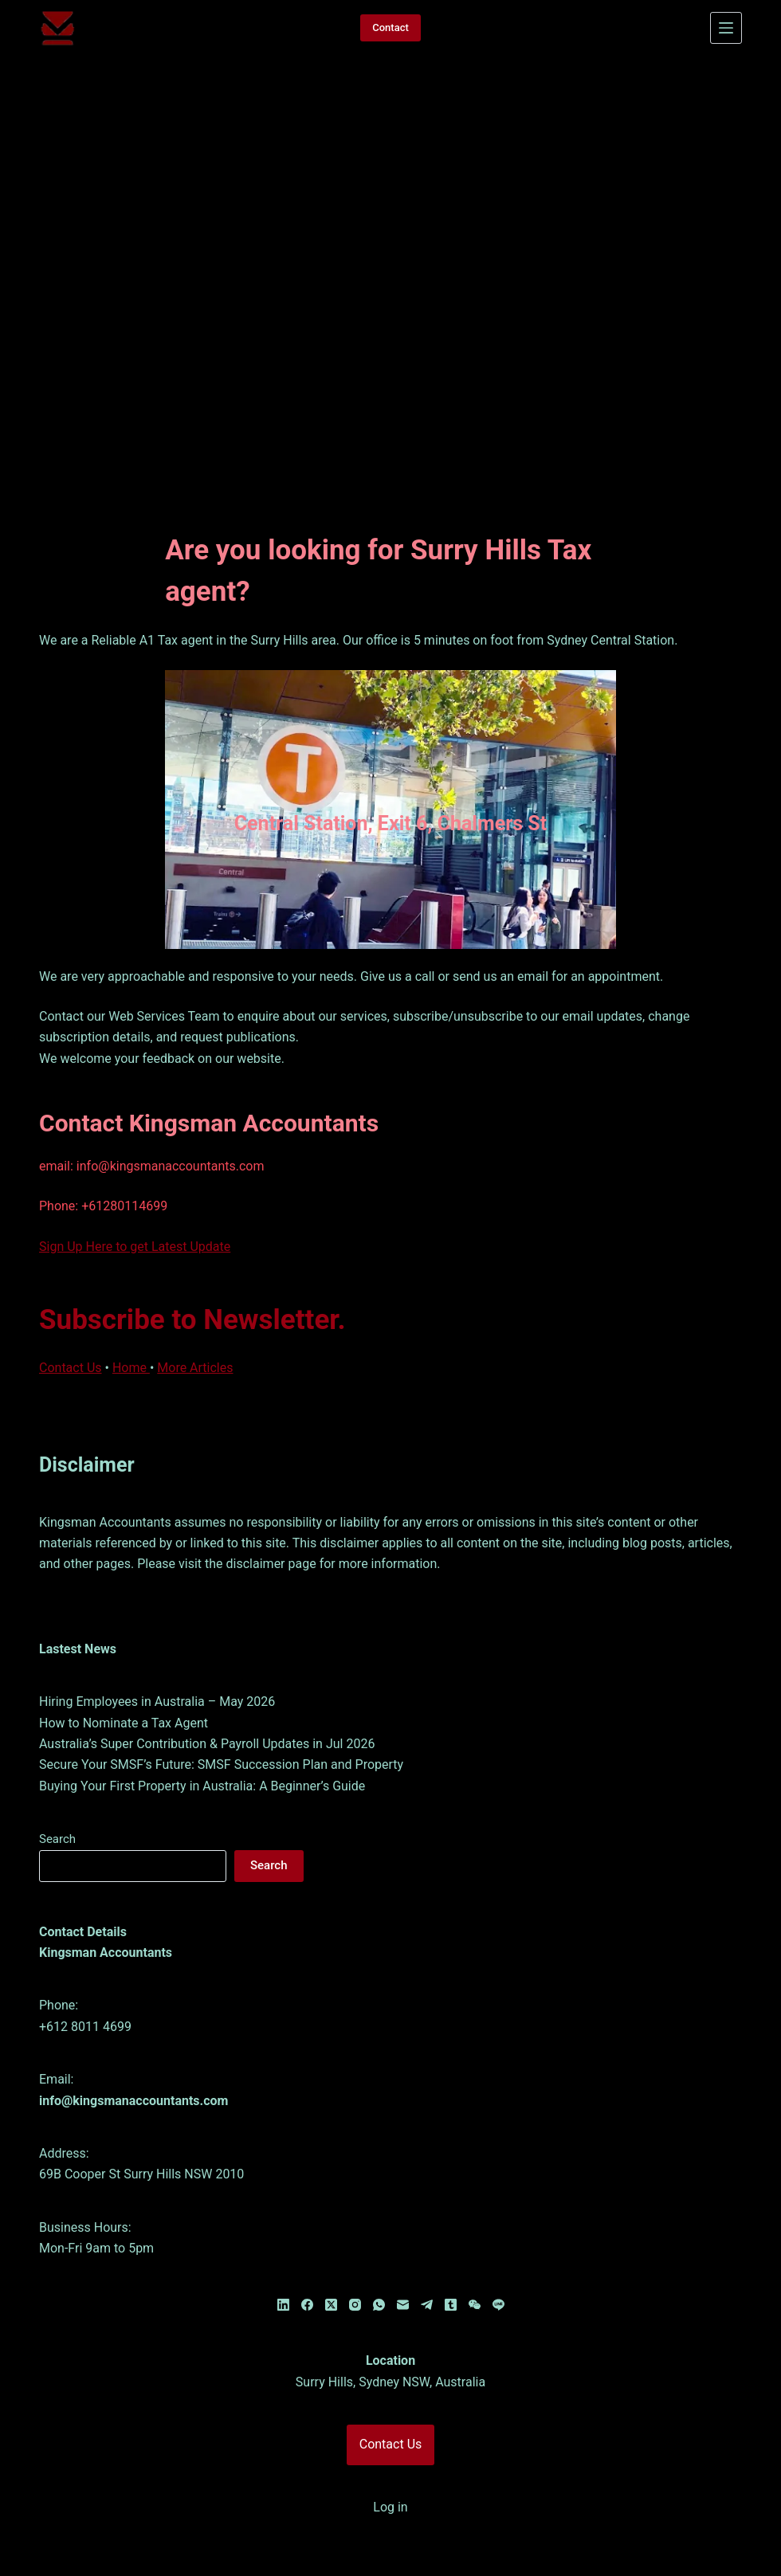 The width and height of the screenshot is (781, 2576). Describe the element at coordinates (390, 27) in the screenshot. I see `Contact` at that location.